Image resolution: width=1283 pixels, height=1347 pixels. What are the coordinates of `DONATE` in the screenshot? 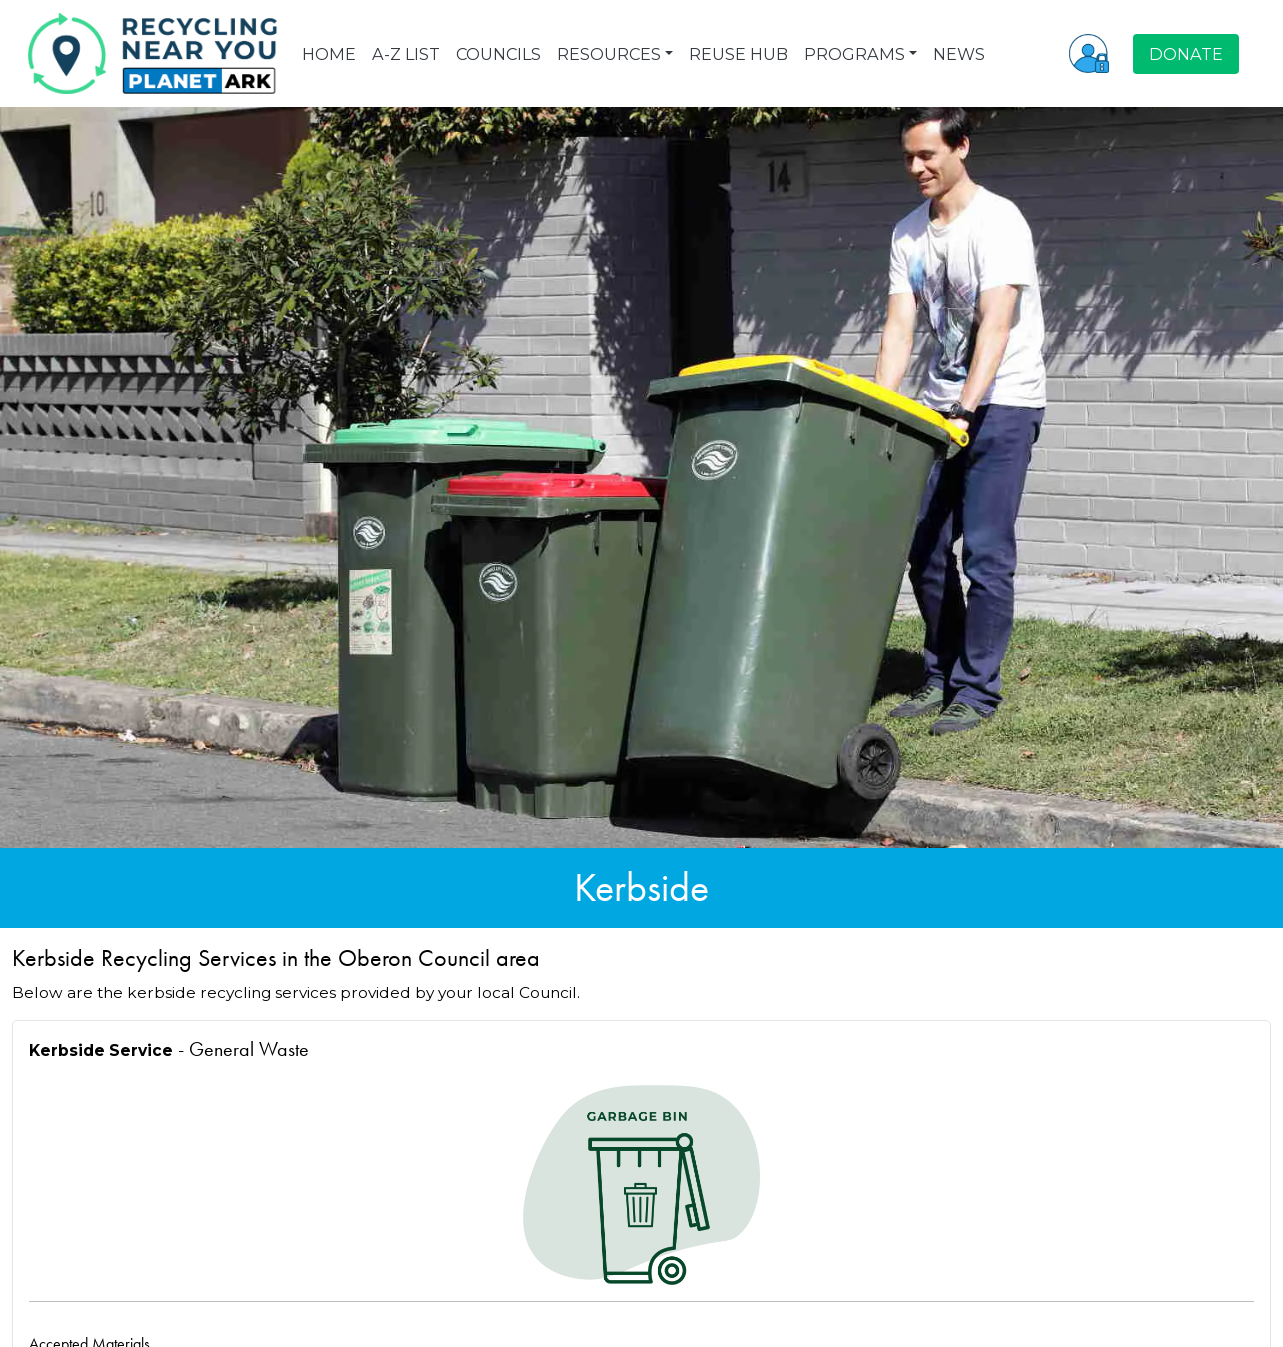 It's located at (1186, 54).